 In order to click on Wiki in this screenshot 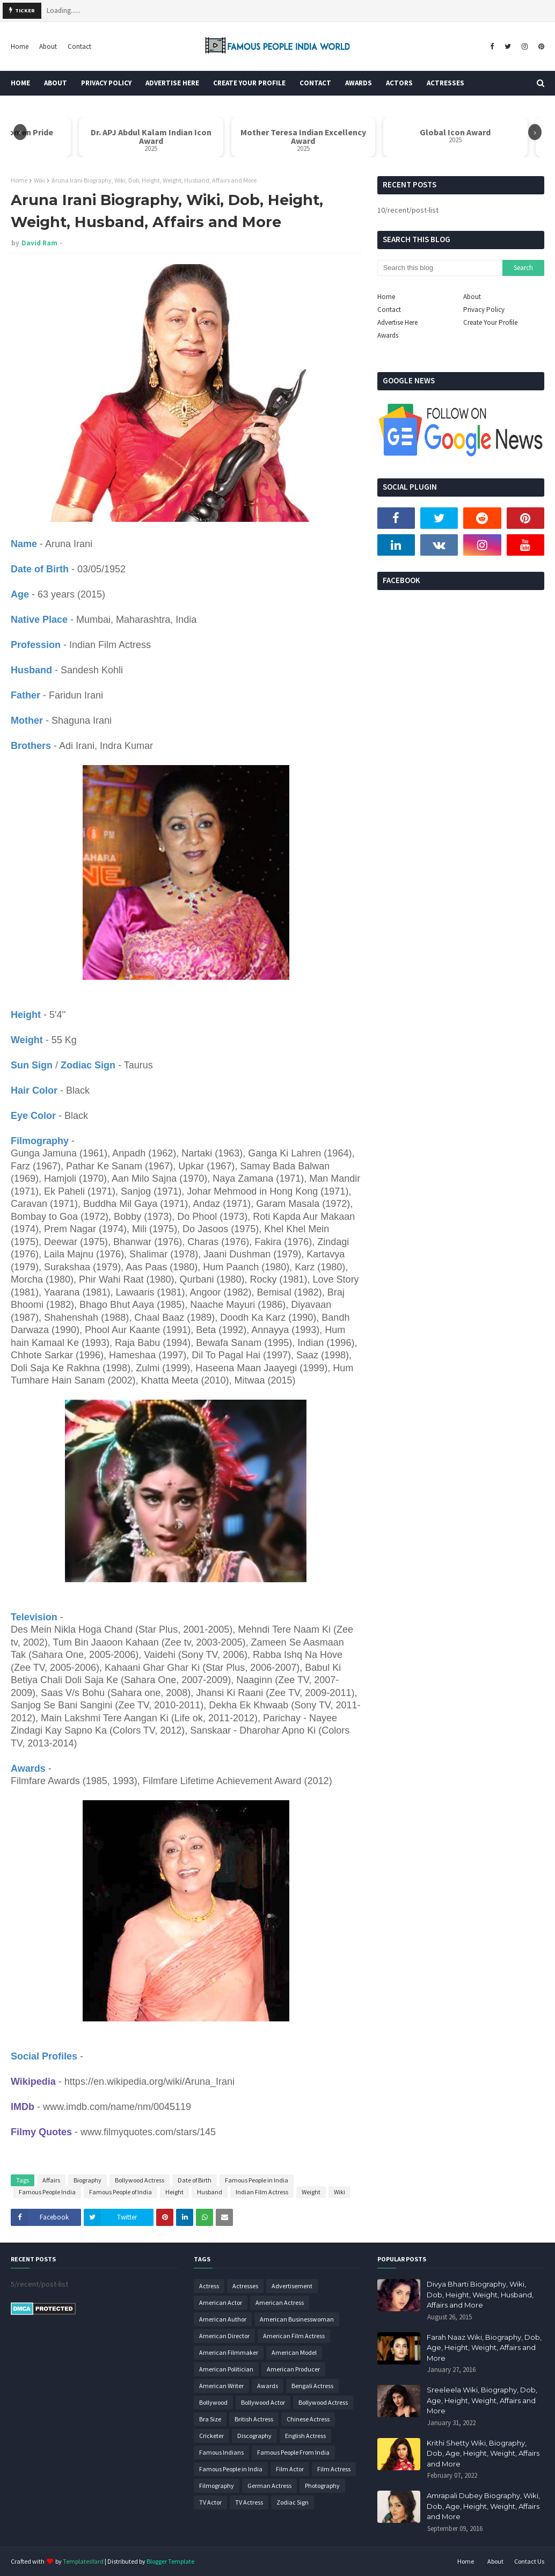, I will do `click(39, 180)`.